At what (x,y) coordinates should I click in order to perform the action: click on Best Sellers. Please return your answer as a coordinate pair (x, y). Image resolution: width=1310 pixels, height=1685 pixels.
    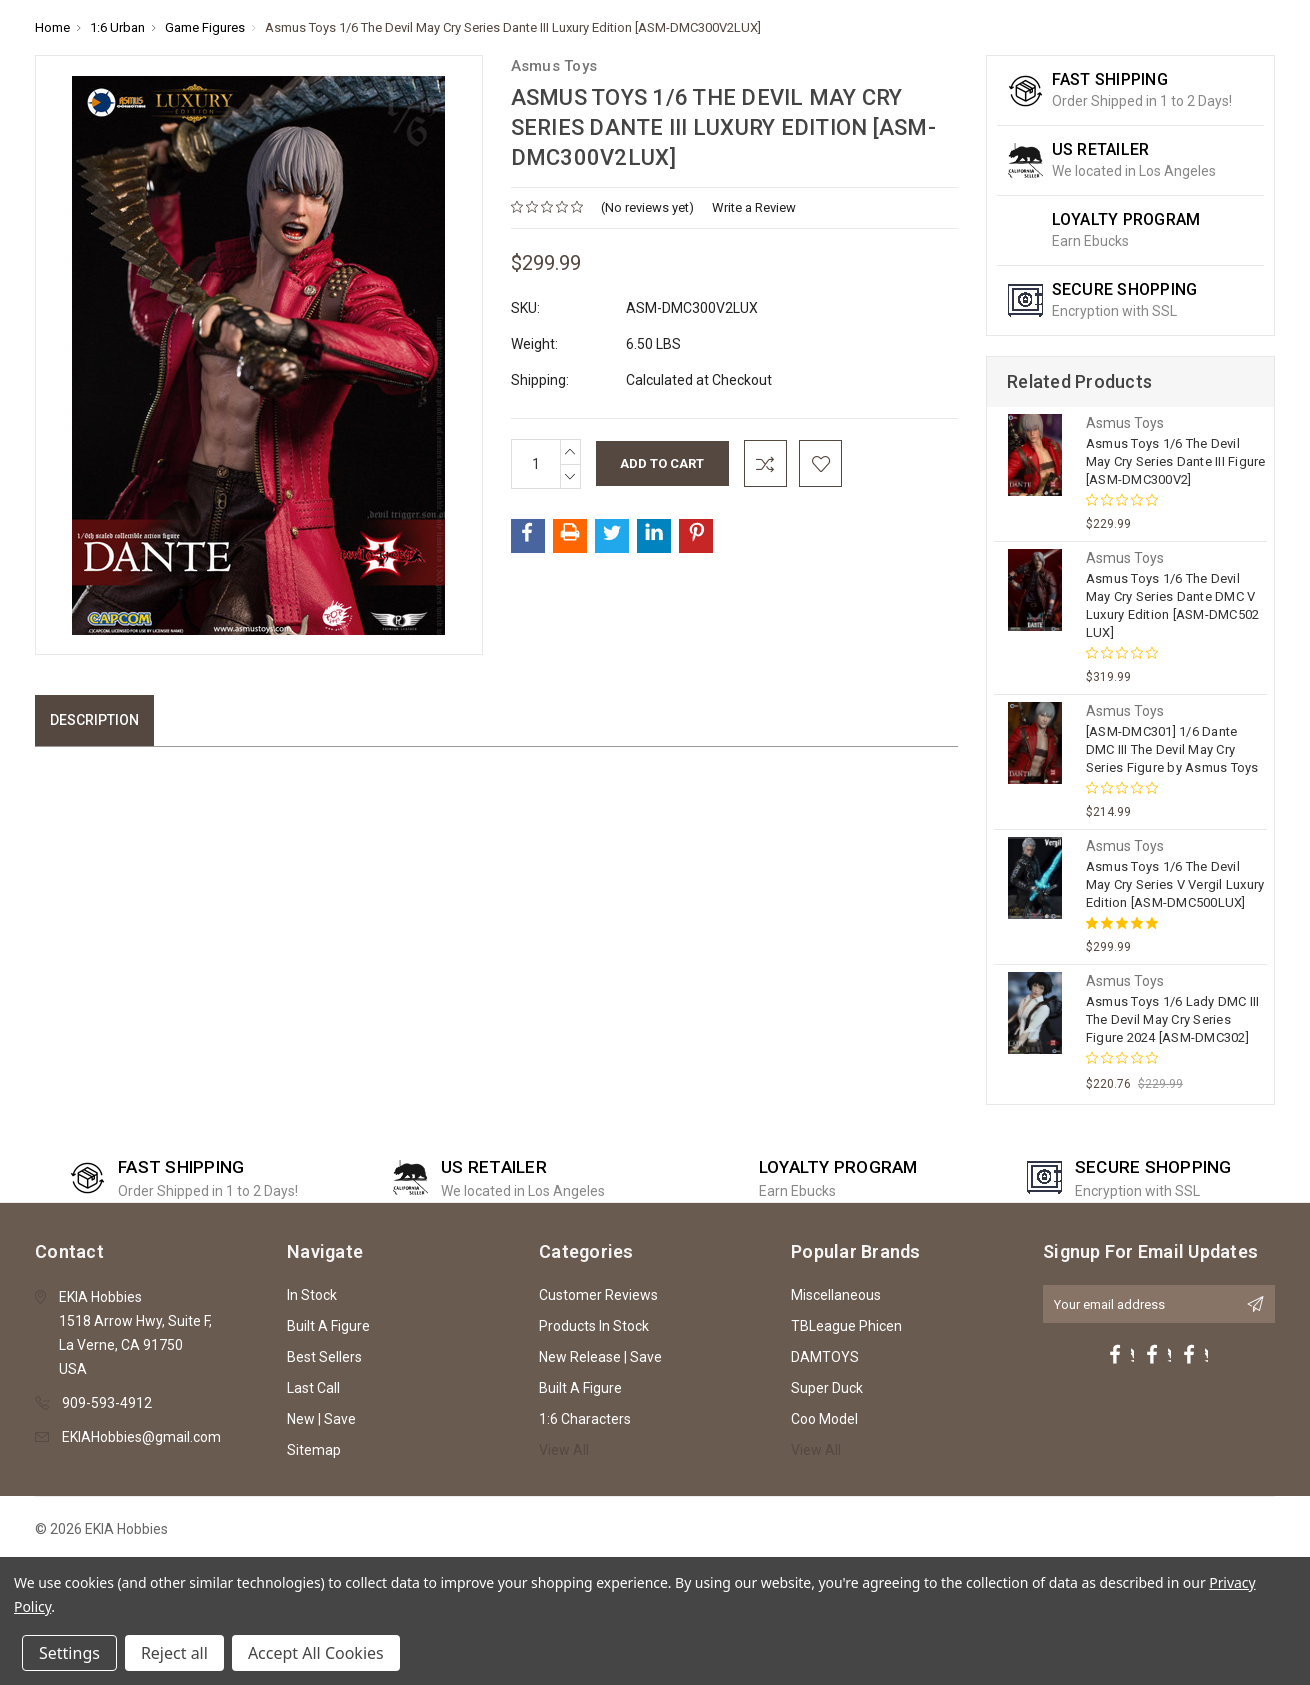
    Looking at the image, I should click on (324, 1357).